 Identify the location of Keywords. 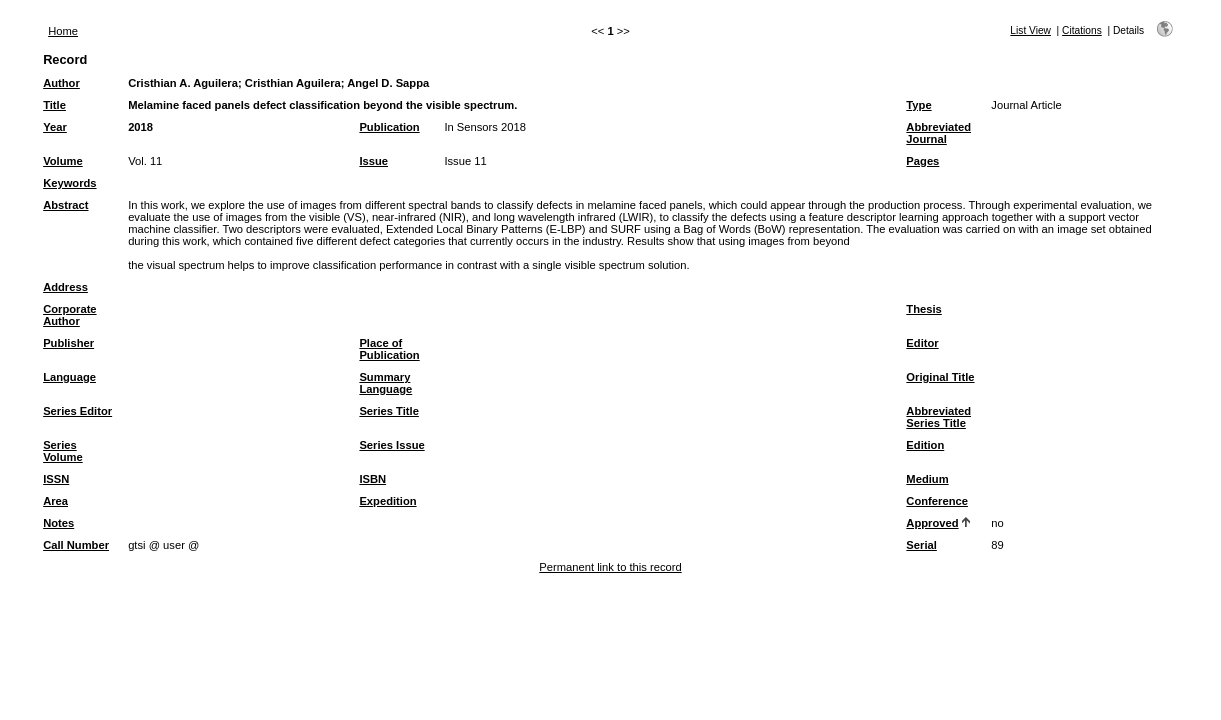
(69, 183).